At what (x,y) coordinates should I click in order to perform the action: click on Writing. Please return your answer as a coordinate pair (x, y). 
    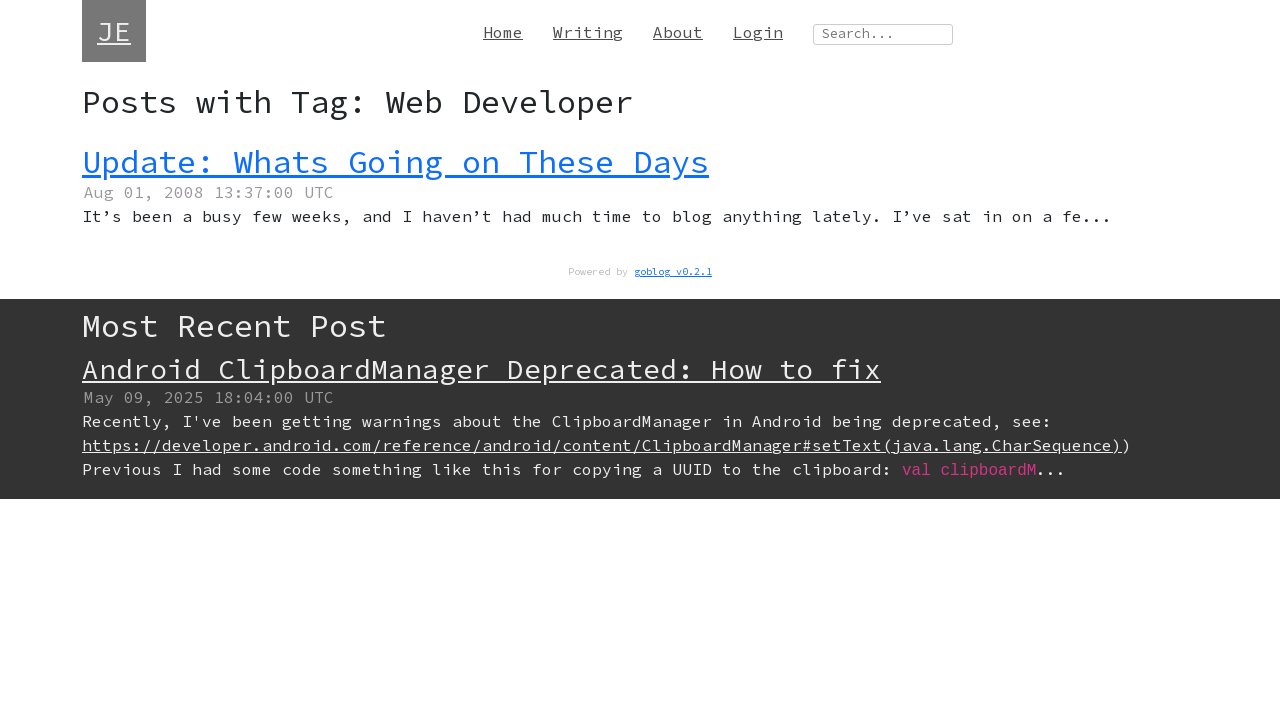
    Looking at the image, I should click on (588, 32).